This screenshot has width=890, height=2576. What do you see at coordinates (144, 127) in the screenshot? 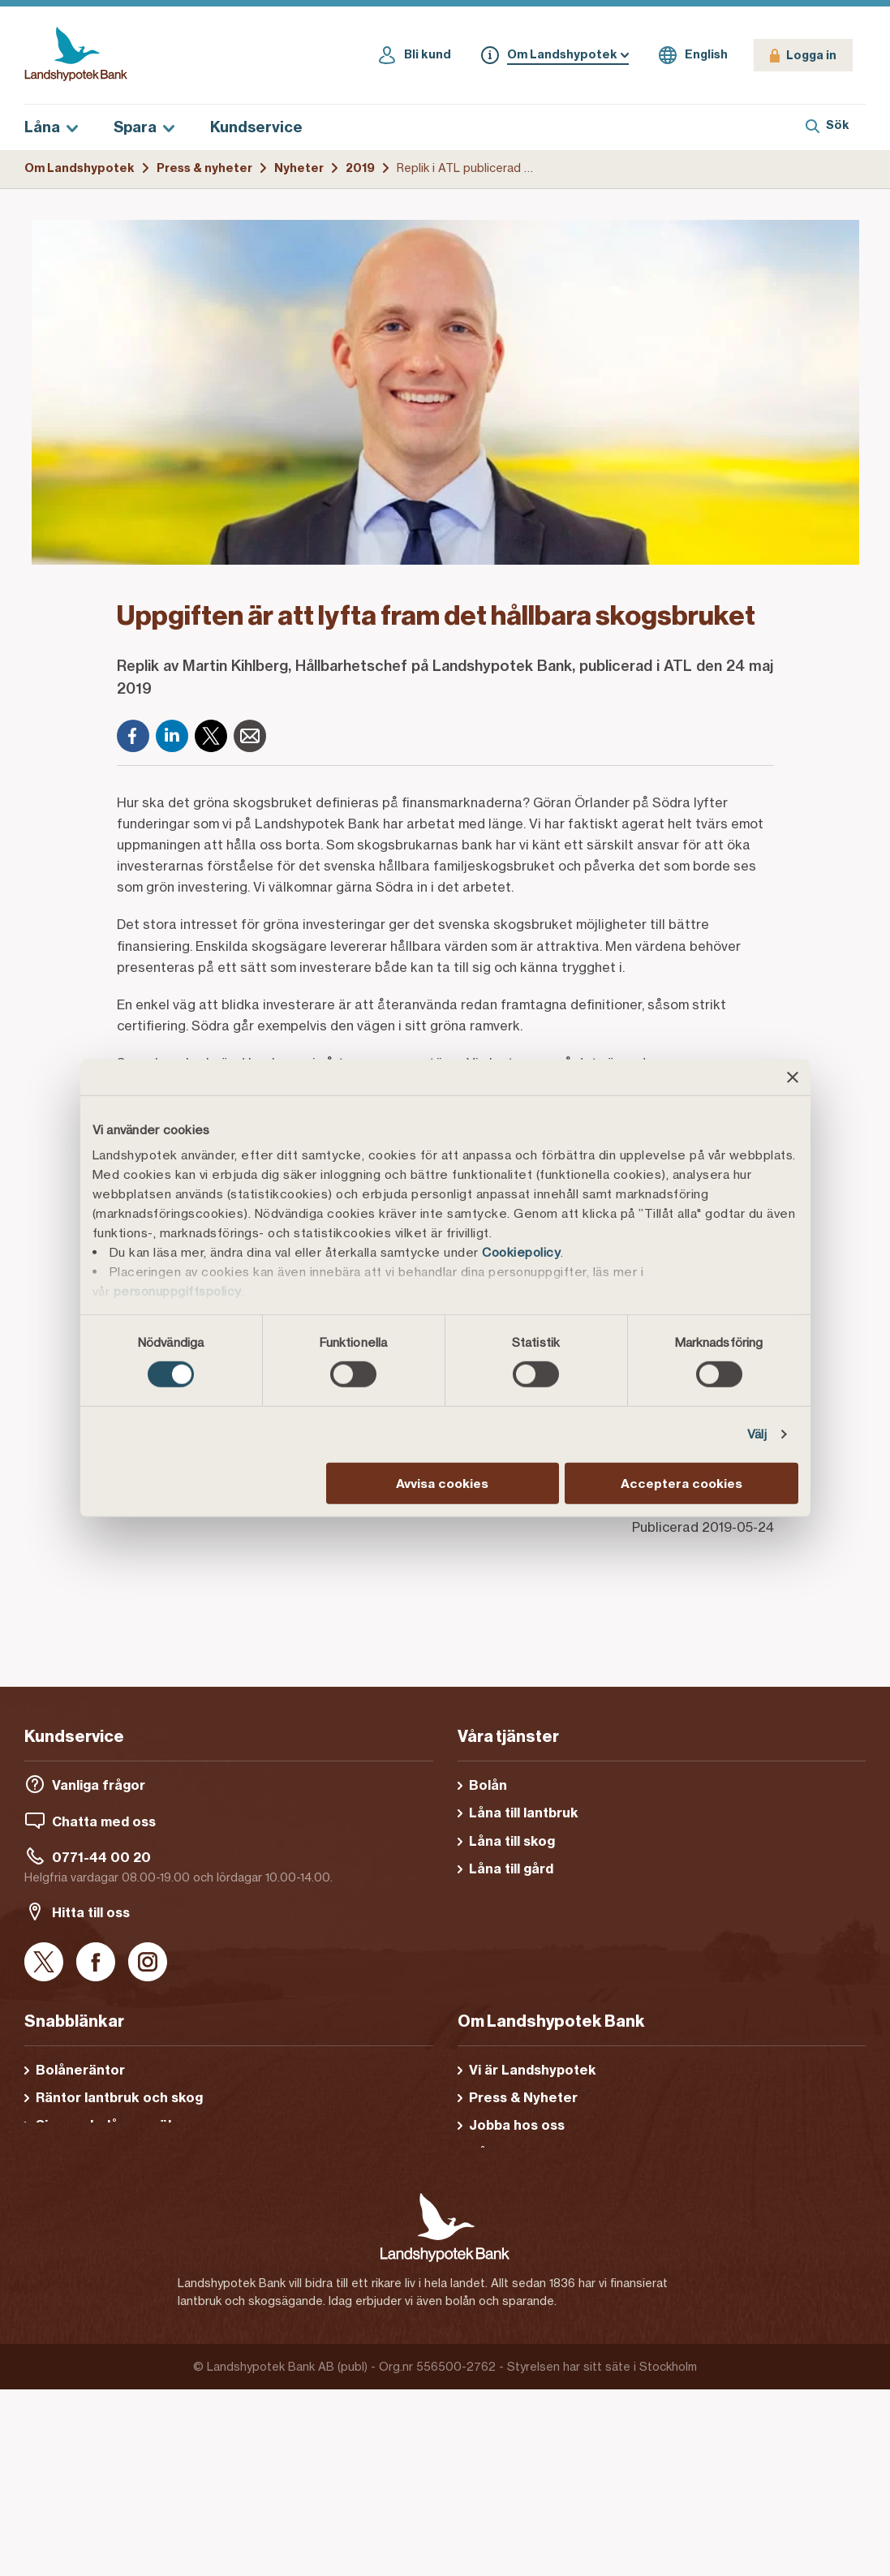
I see `Spara` at bounding box center [144, 127].